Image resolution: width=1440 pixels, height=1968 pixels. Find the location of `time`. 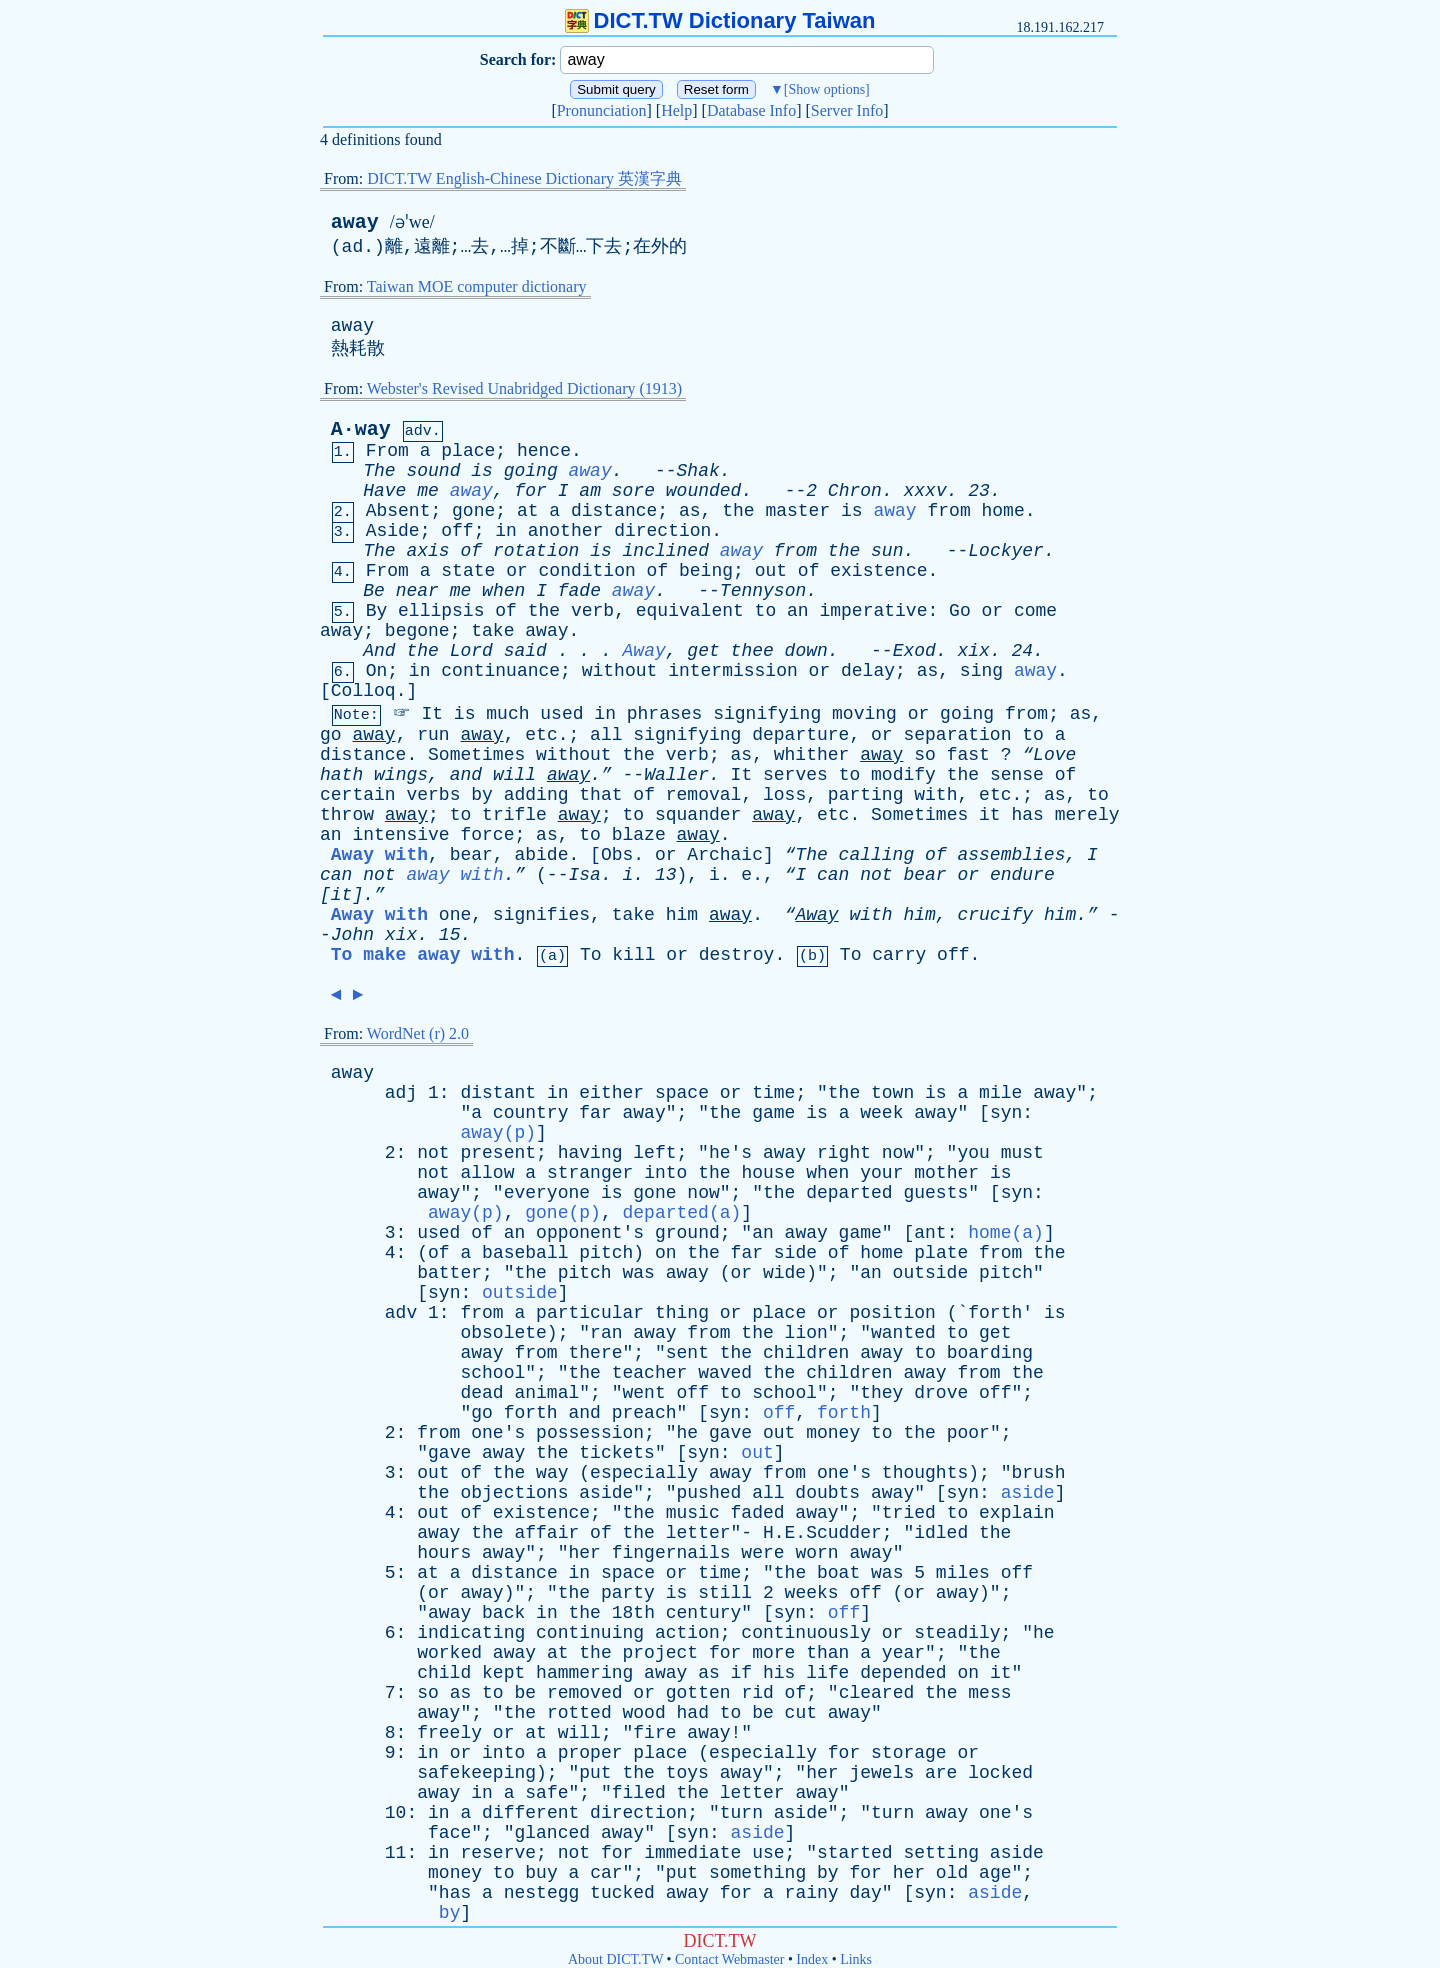

time is located at coordinates (773, 1093).